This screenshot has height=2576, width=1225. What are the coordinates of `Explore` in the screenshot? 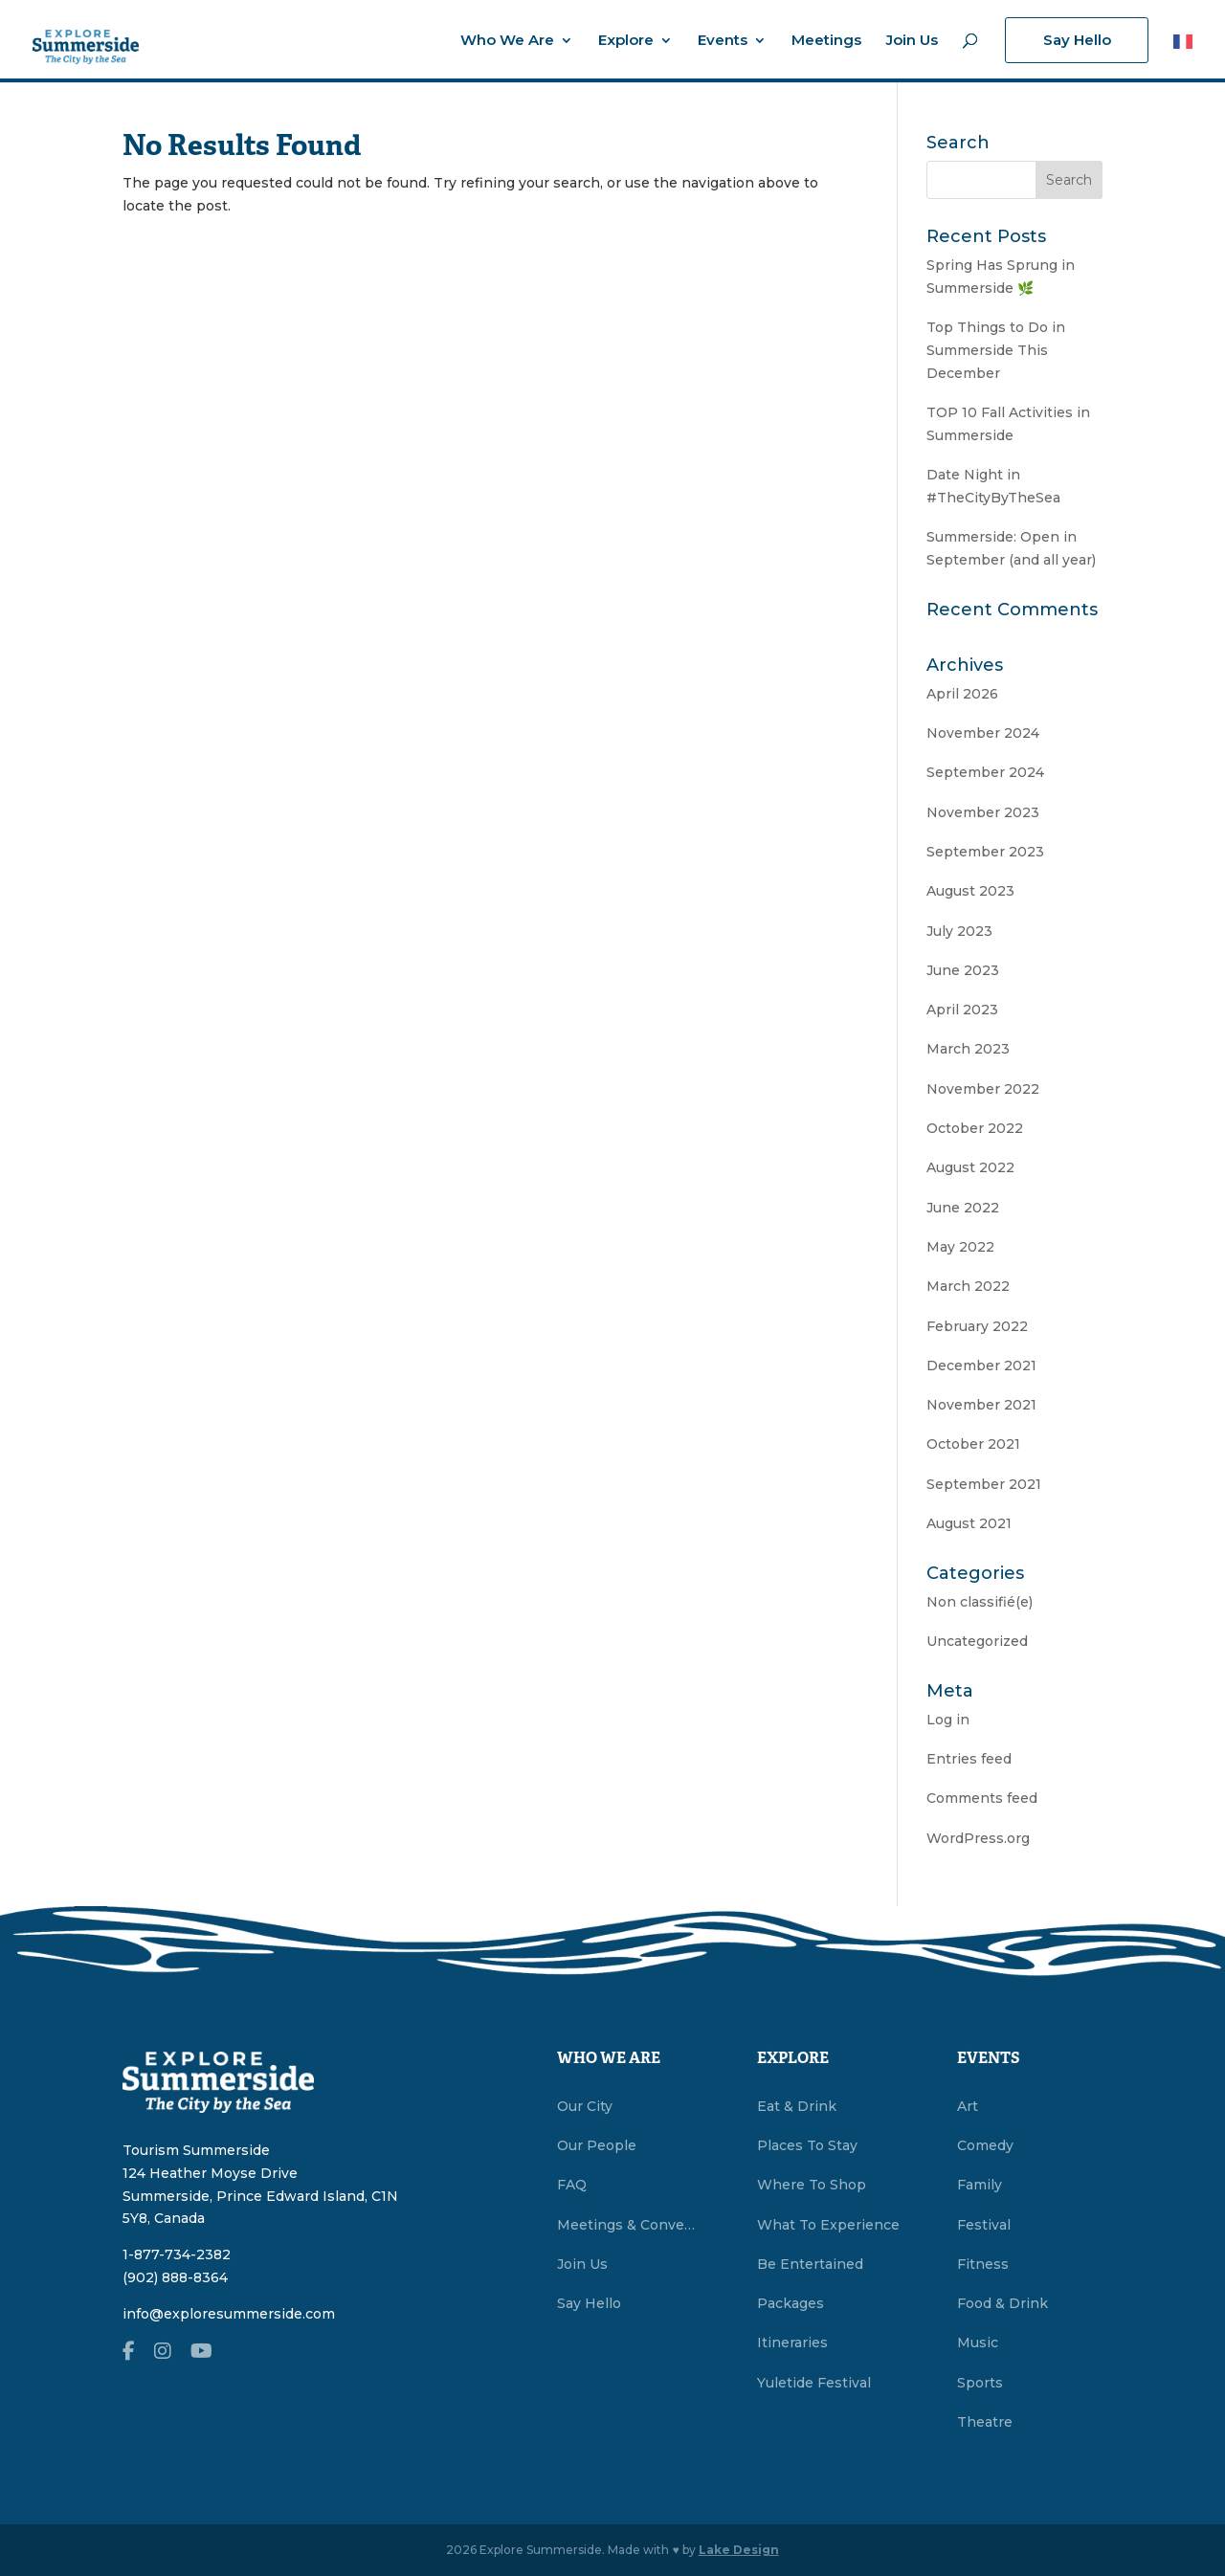 It's located at (626, 41).